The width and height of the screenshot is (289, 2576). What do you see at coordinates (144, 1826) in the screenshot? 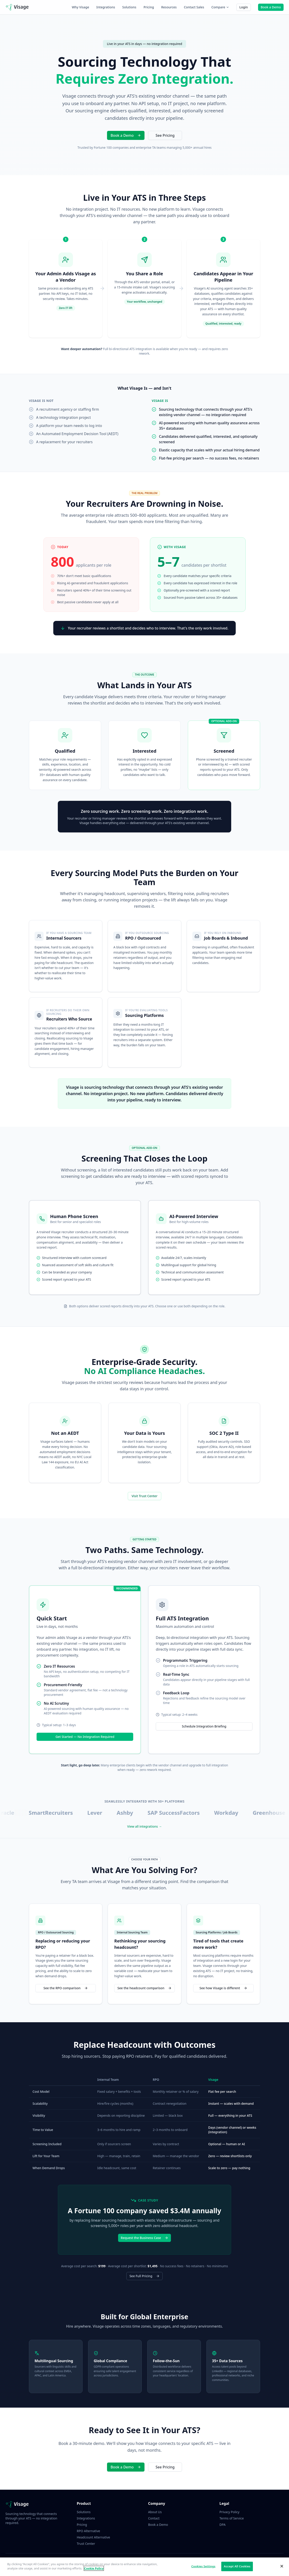
I see `View all integrations →` at bounding box center [144, 1826].